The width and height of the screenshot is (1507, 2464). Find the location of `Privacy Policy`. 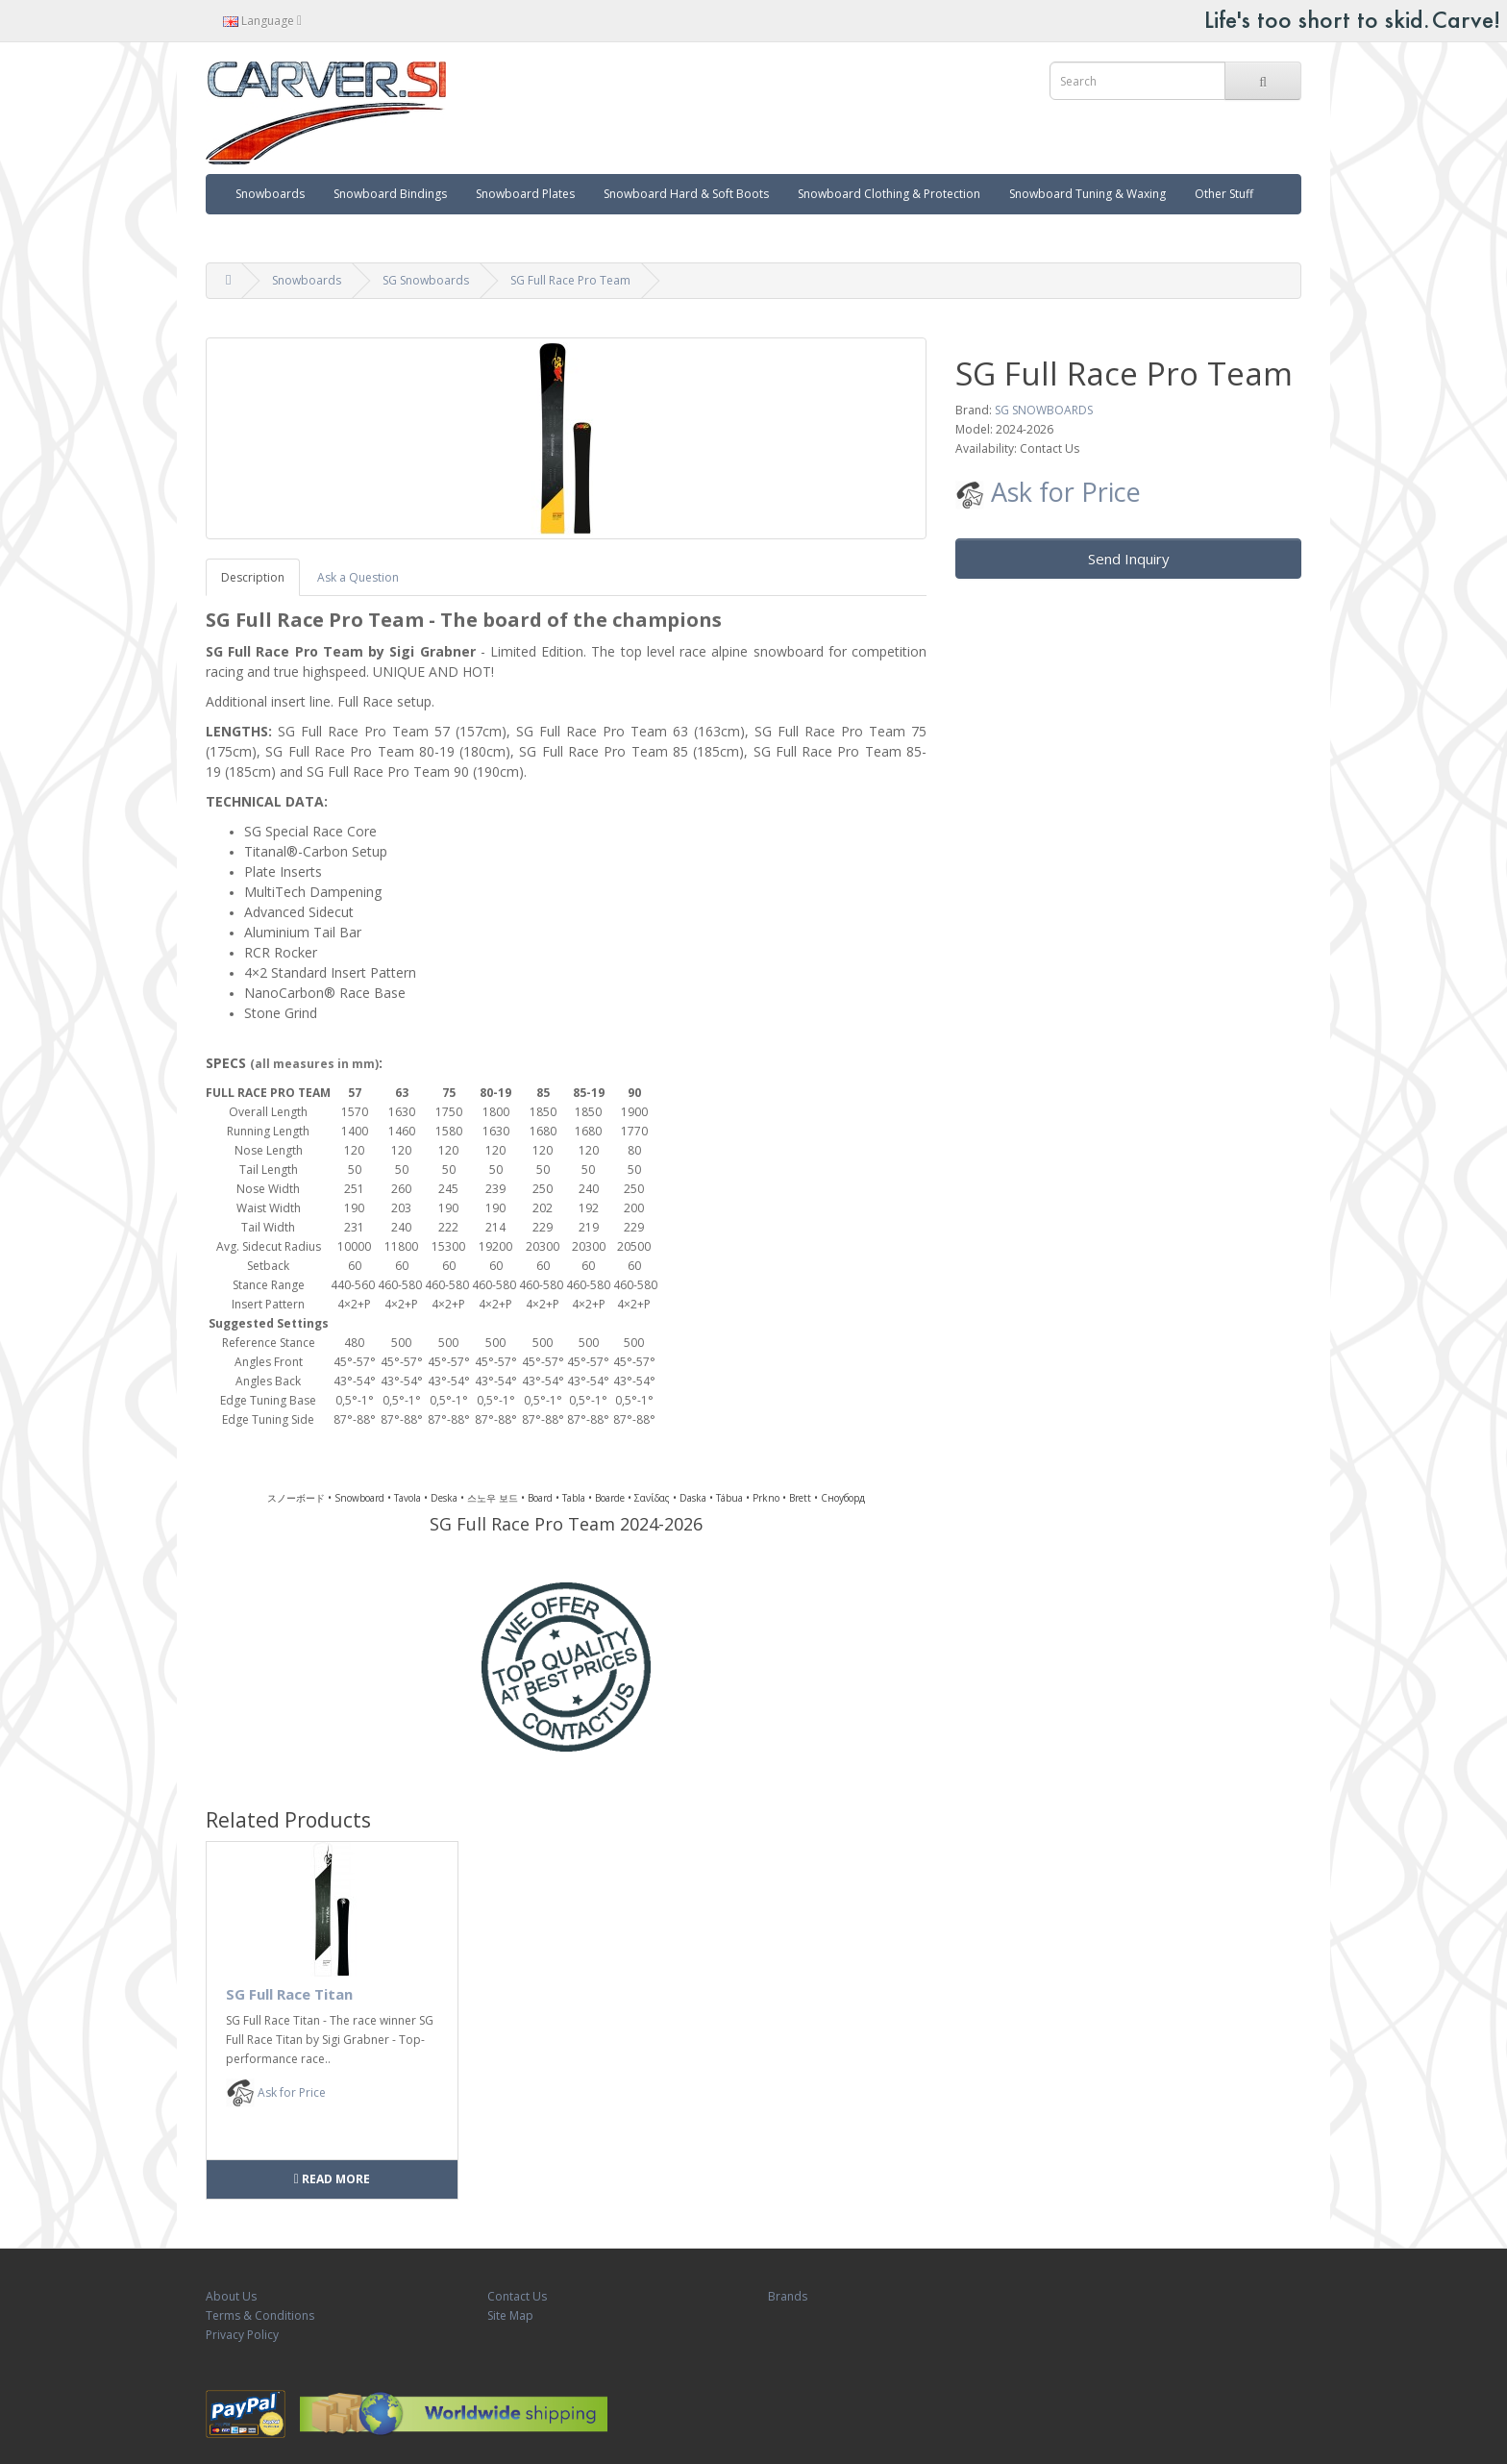

Privacy Policy is located at coordinates (242, 2335).